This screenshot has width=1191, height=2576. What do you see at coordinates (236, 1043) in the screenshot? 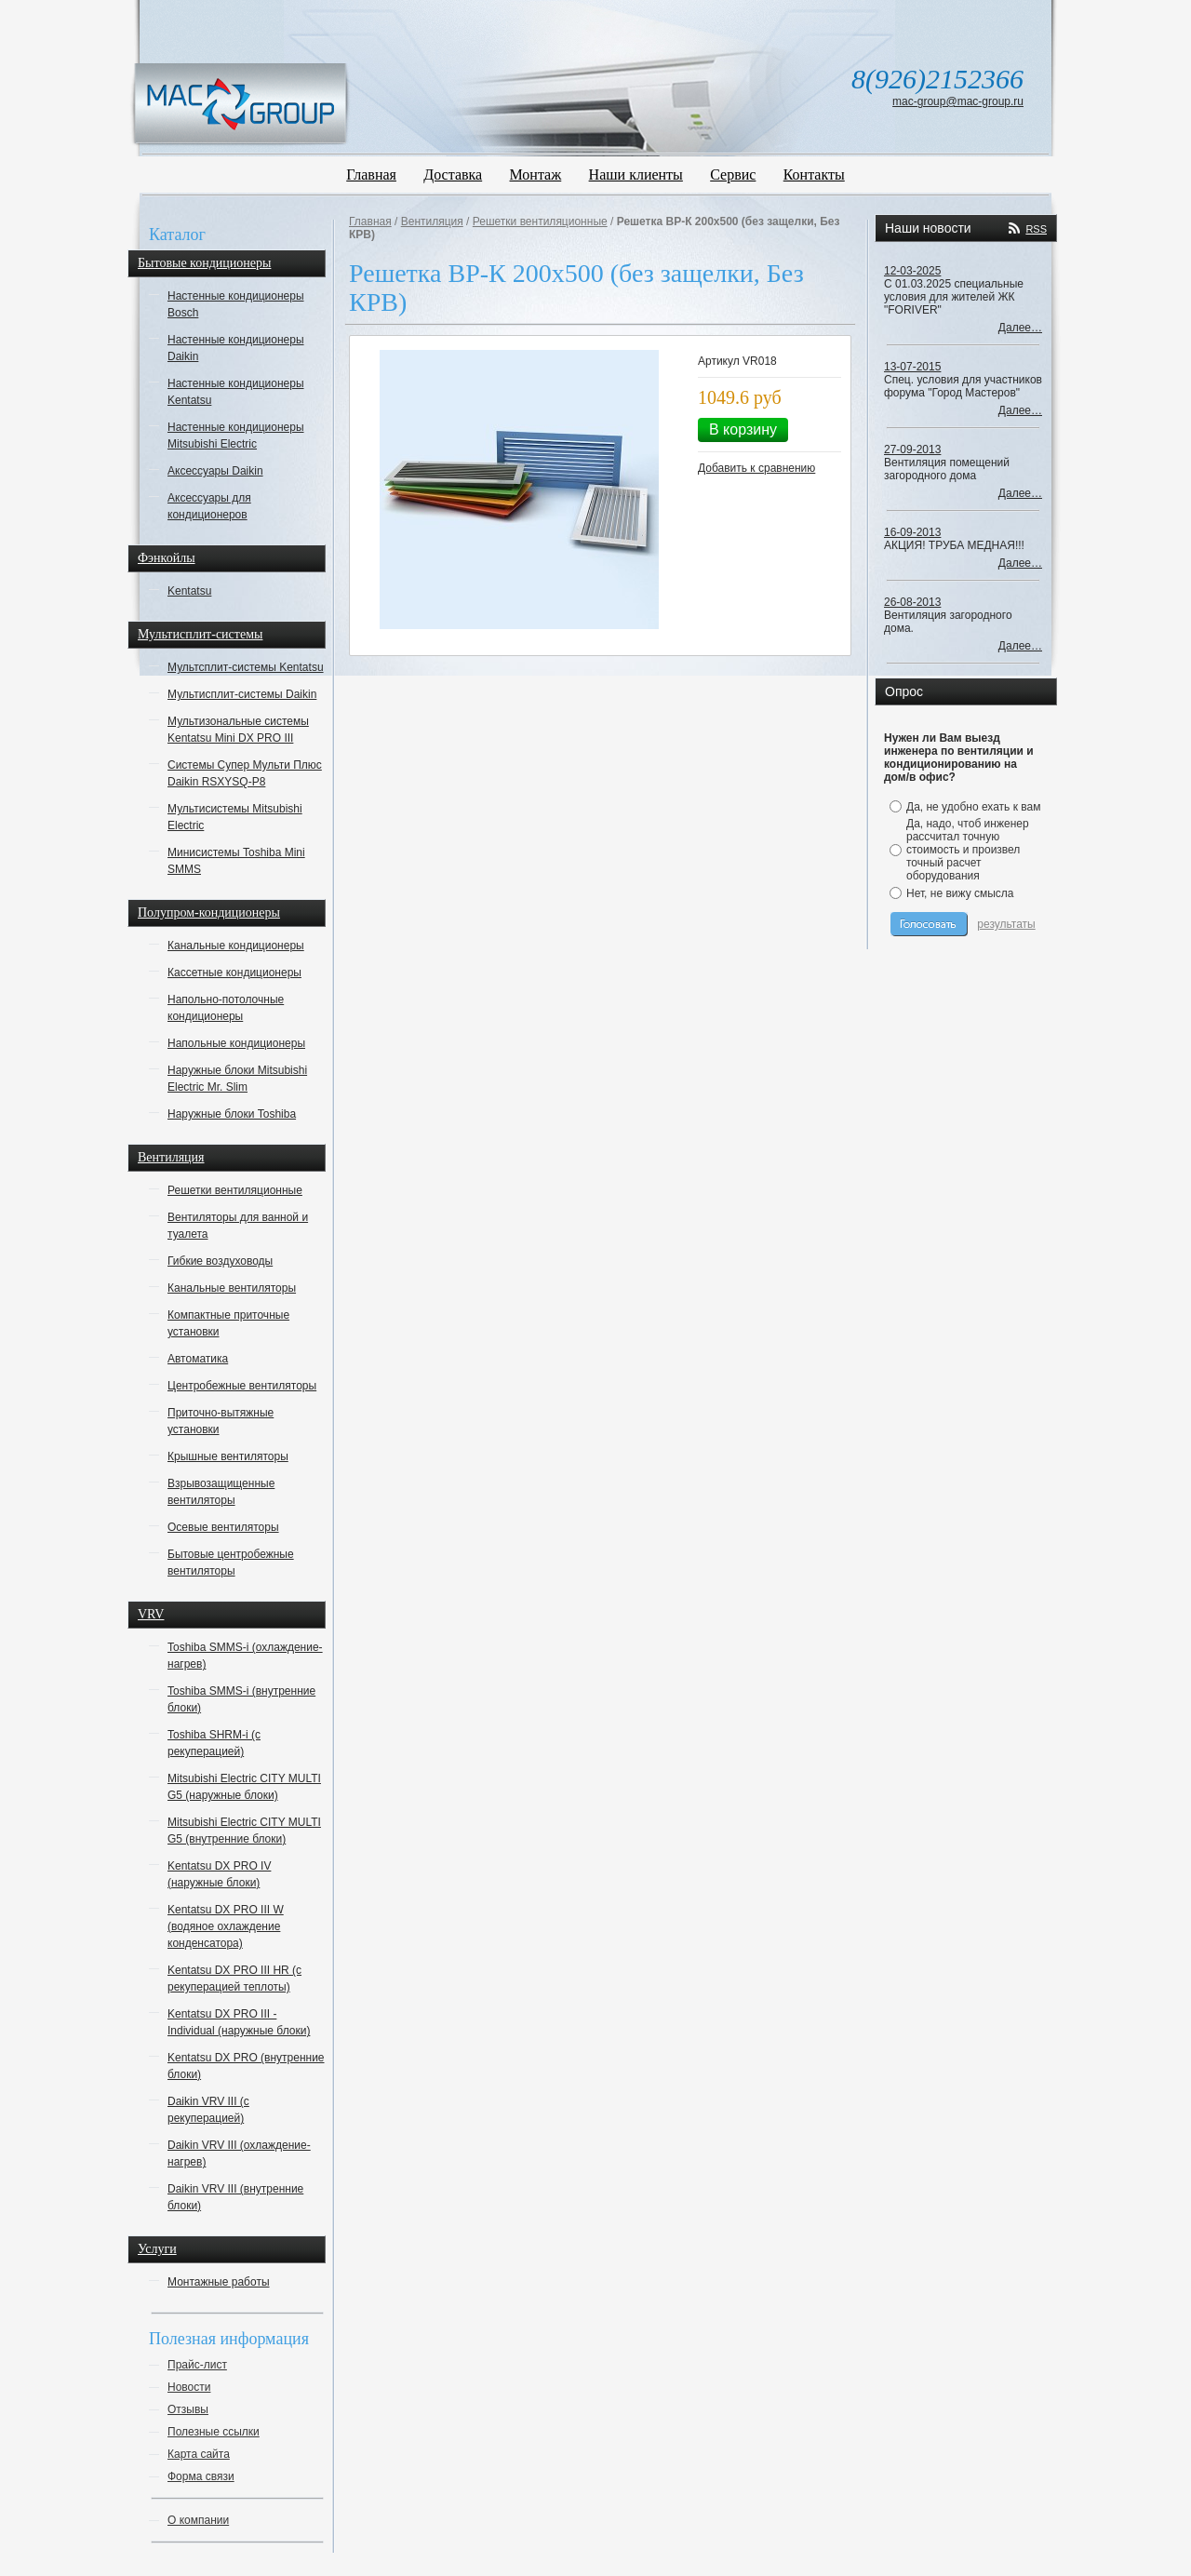
I see `Напольные кондиционеры` at bounding box center [236, 1043].